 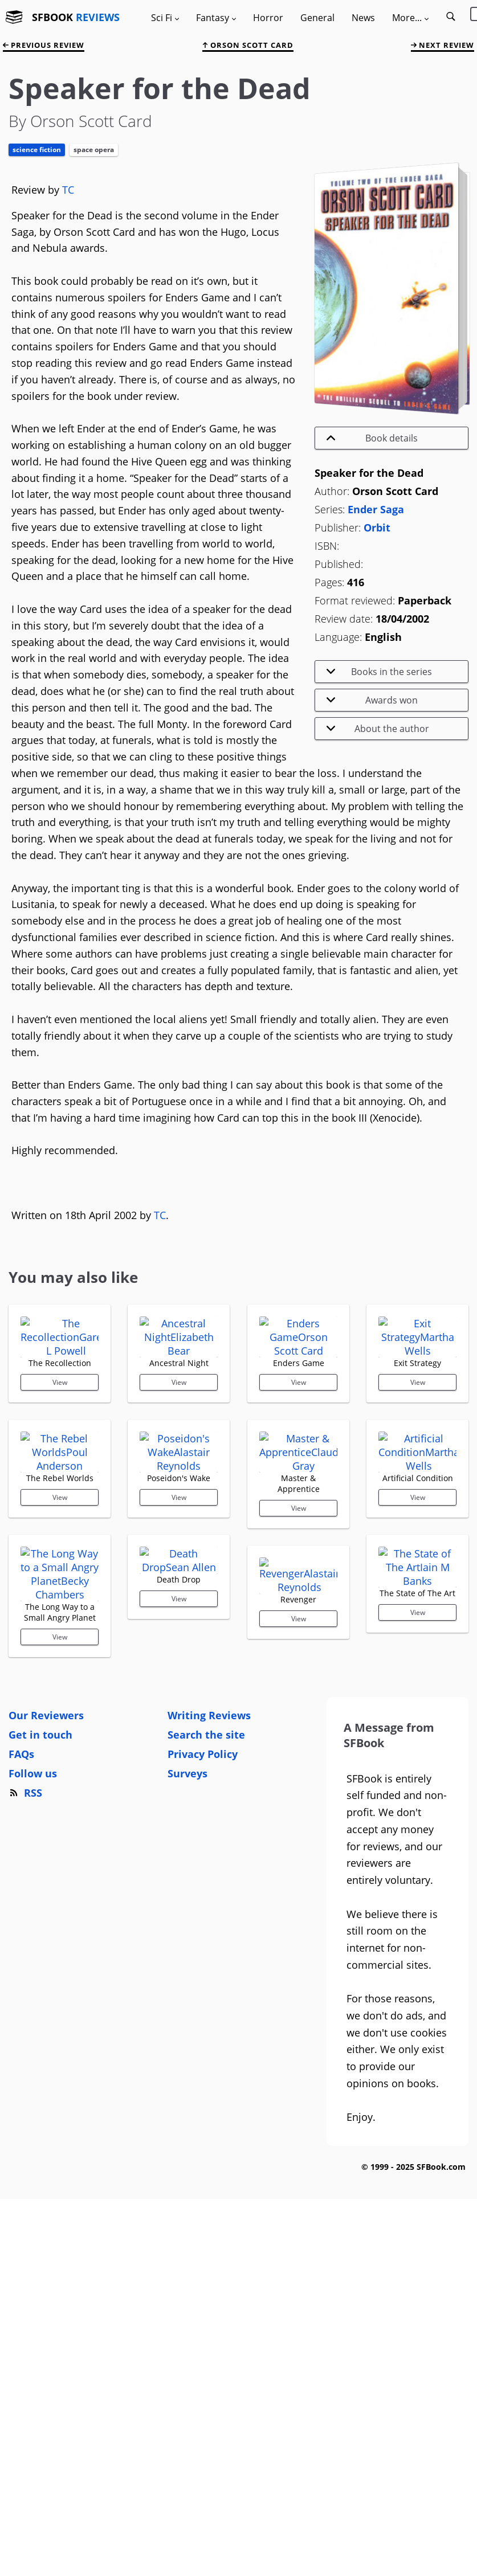 I want to click on Writing Reviews, so click(x=209, y=1949).